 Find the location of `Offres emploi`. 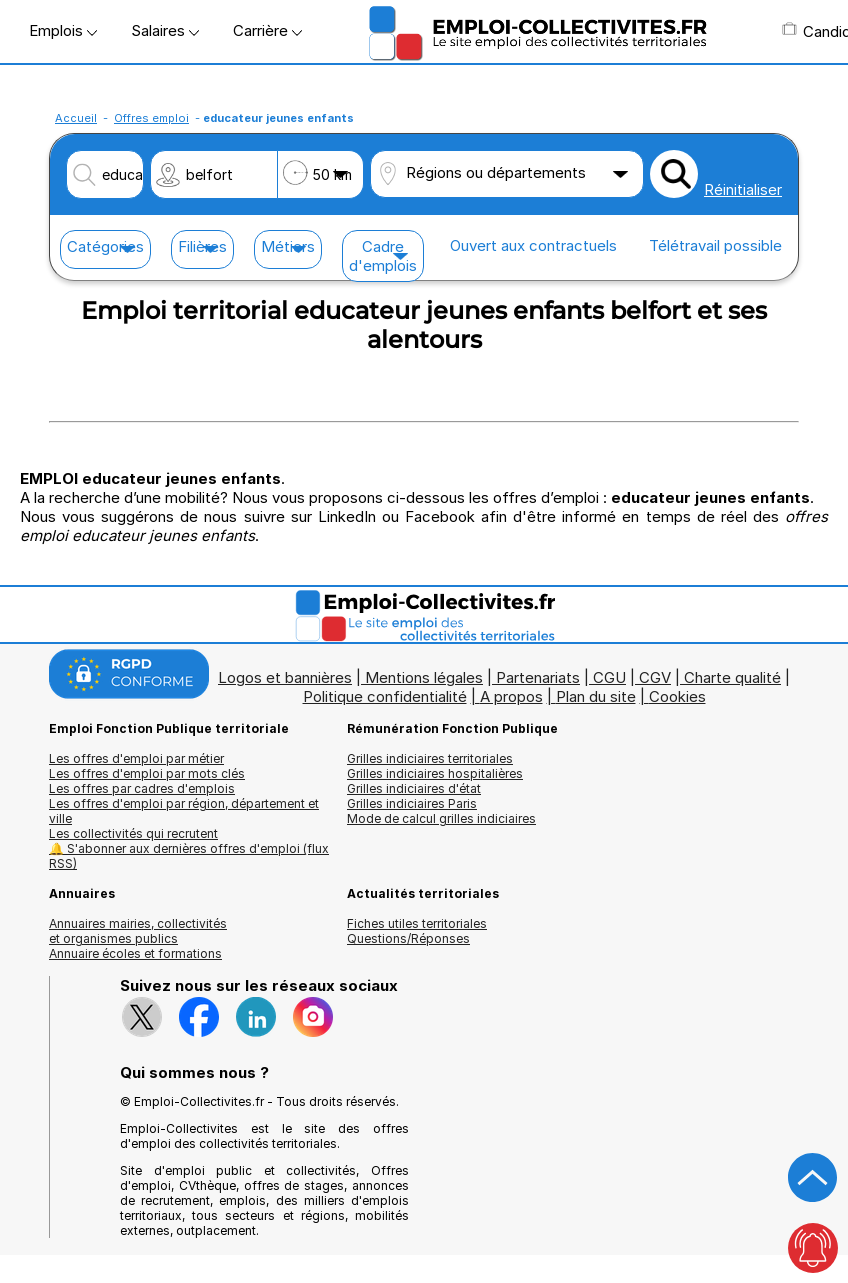

Offres emploi is located at coordinates (151, 118).